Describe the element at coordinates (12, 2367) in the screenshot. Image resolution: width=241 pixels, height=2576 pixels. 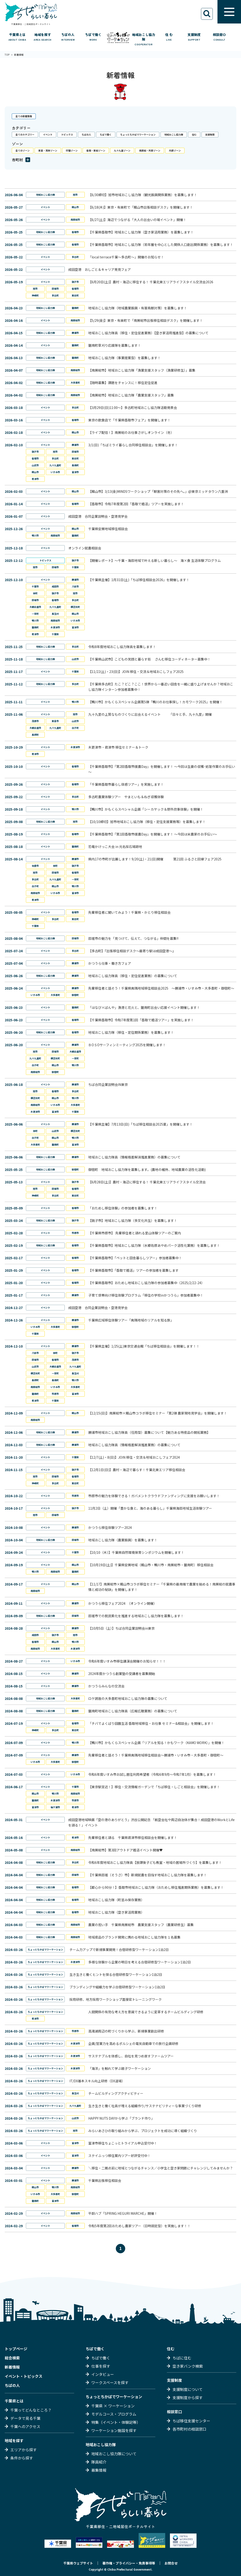
I see `新着情報` at that location.